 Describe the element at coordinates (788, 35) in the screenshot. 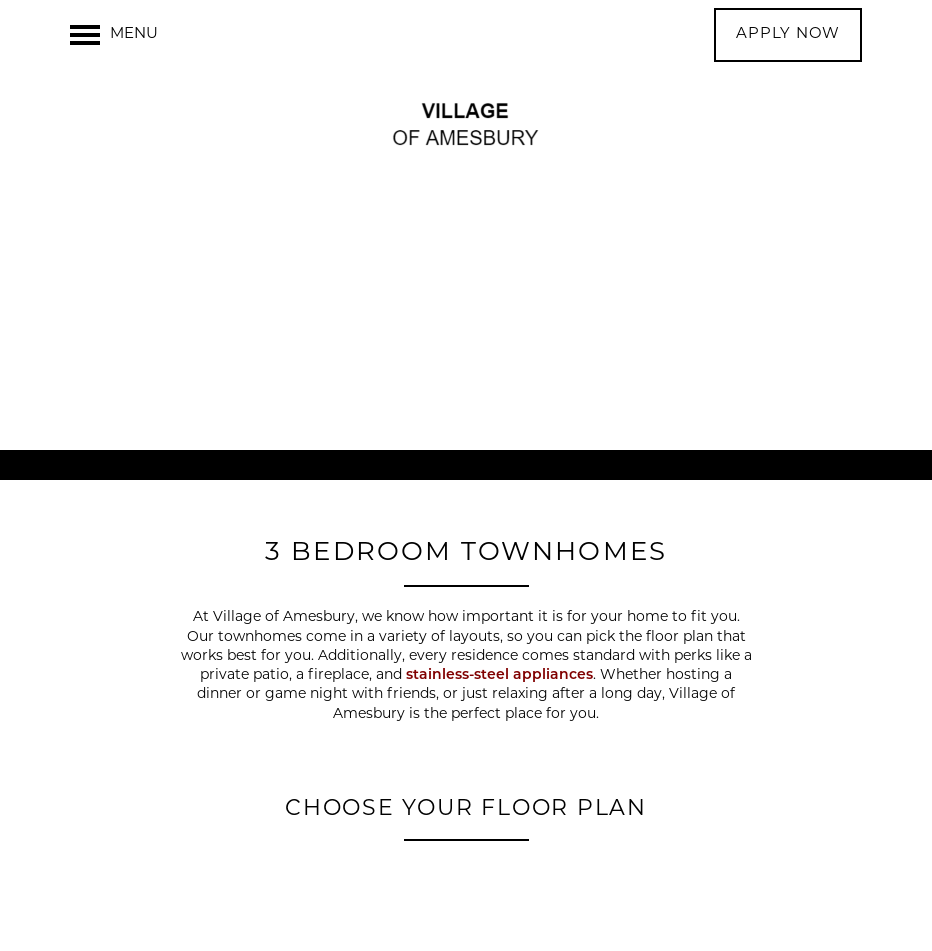

I see `[button]` at that location.